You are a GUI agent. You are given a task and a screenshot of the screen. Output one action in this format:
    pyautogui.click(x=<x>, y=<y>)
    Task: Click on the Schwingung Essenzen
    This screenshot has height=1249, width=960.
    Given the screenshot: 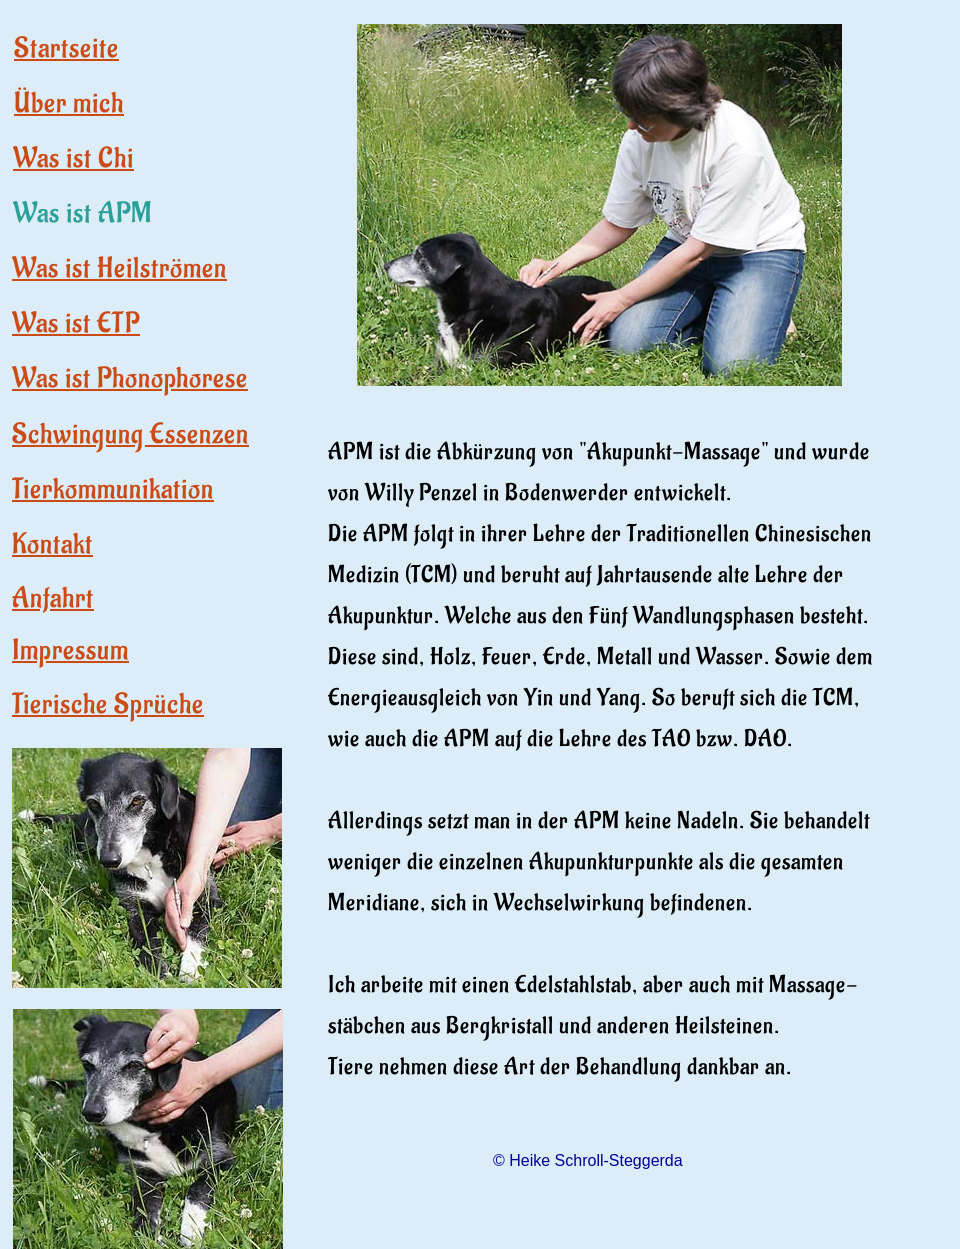 What is the action you would take?
    pyautogui.click(x=130, y=434)
    